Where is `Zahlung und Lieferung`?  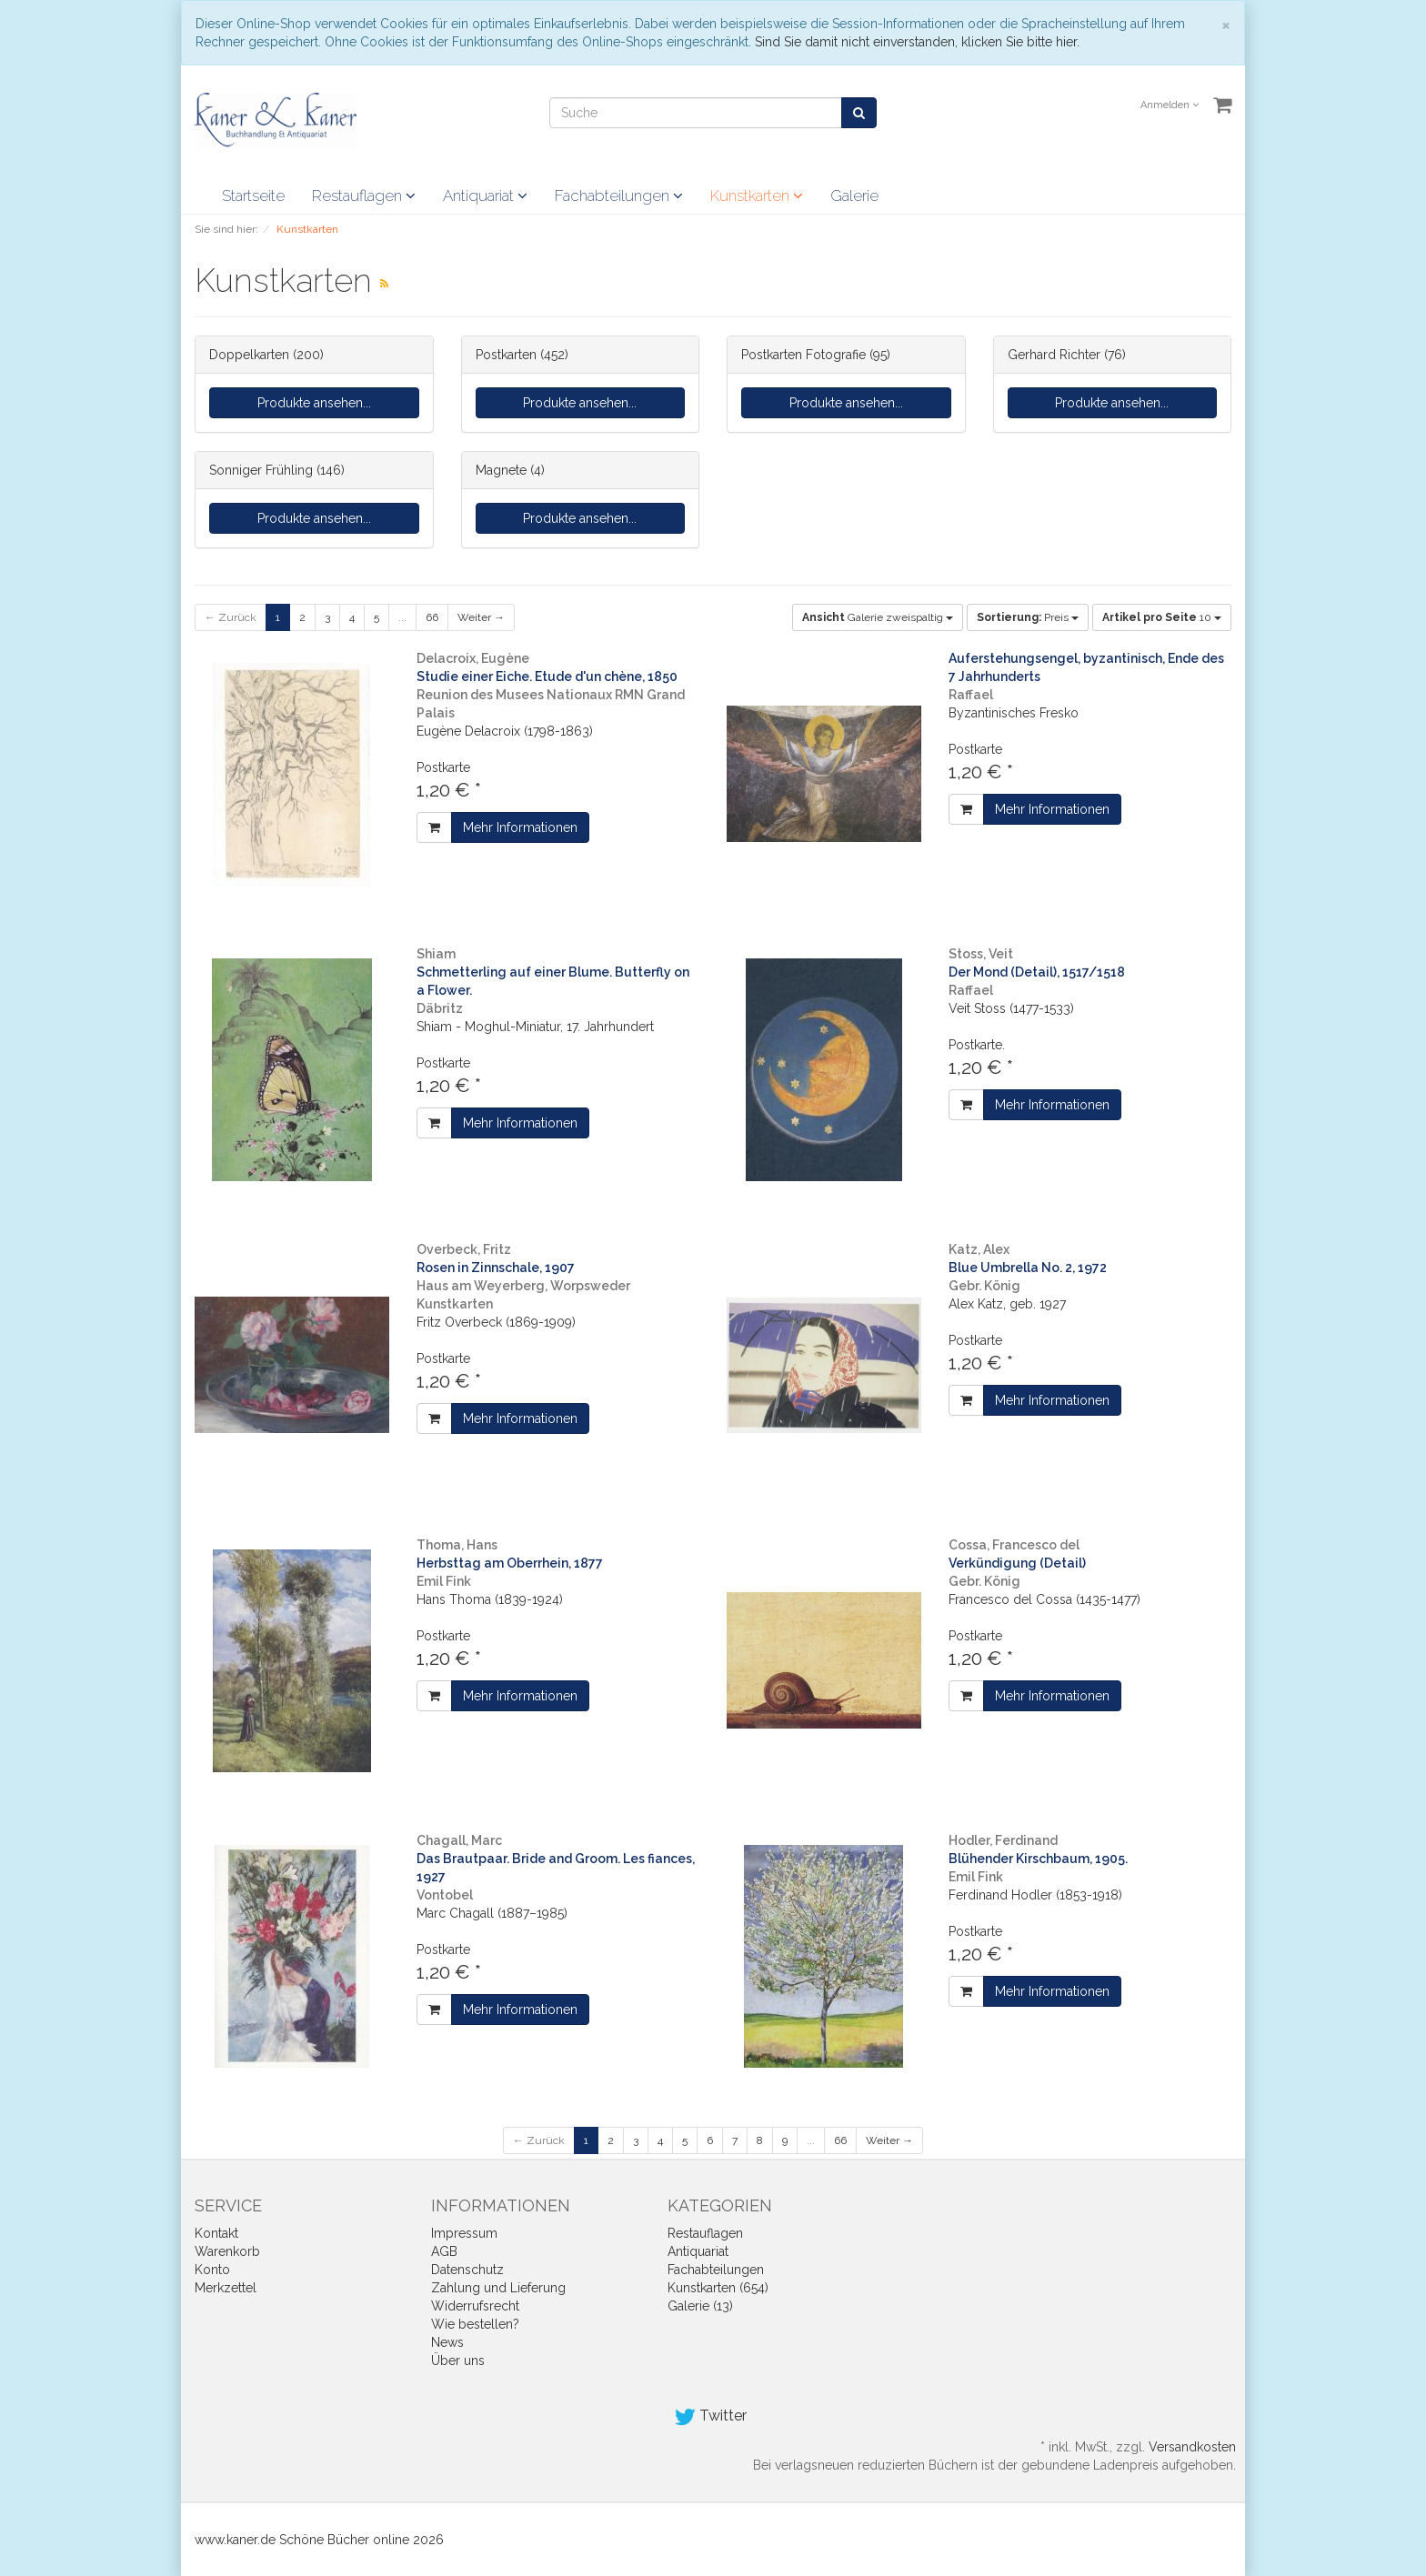
Zahlung und Lieferung is located at coordinates (498, 2287).